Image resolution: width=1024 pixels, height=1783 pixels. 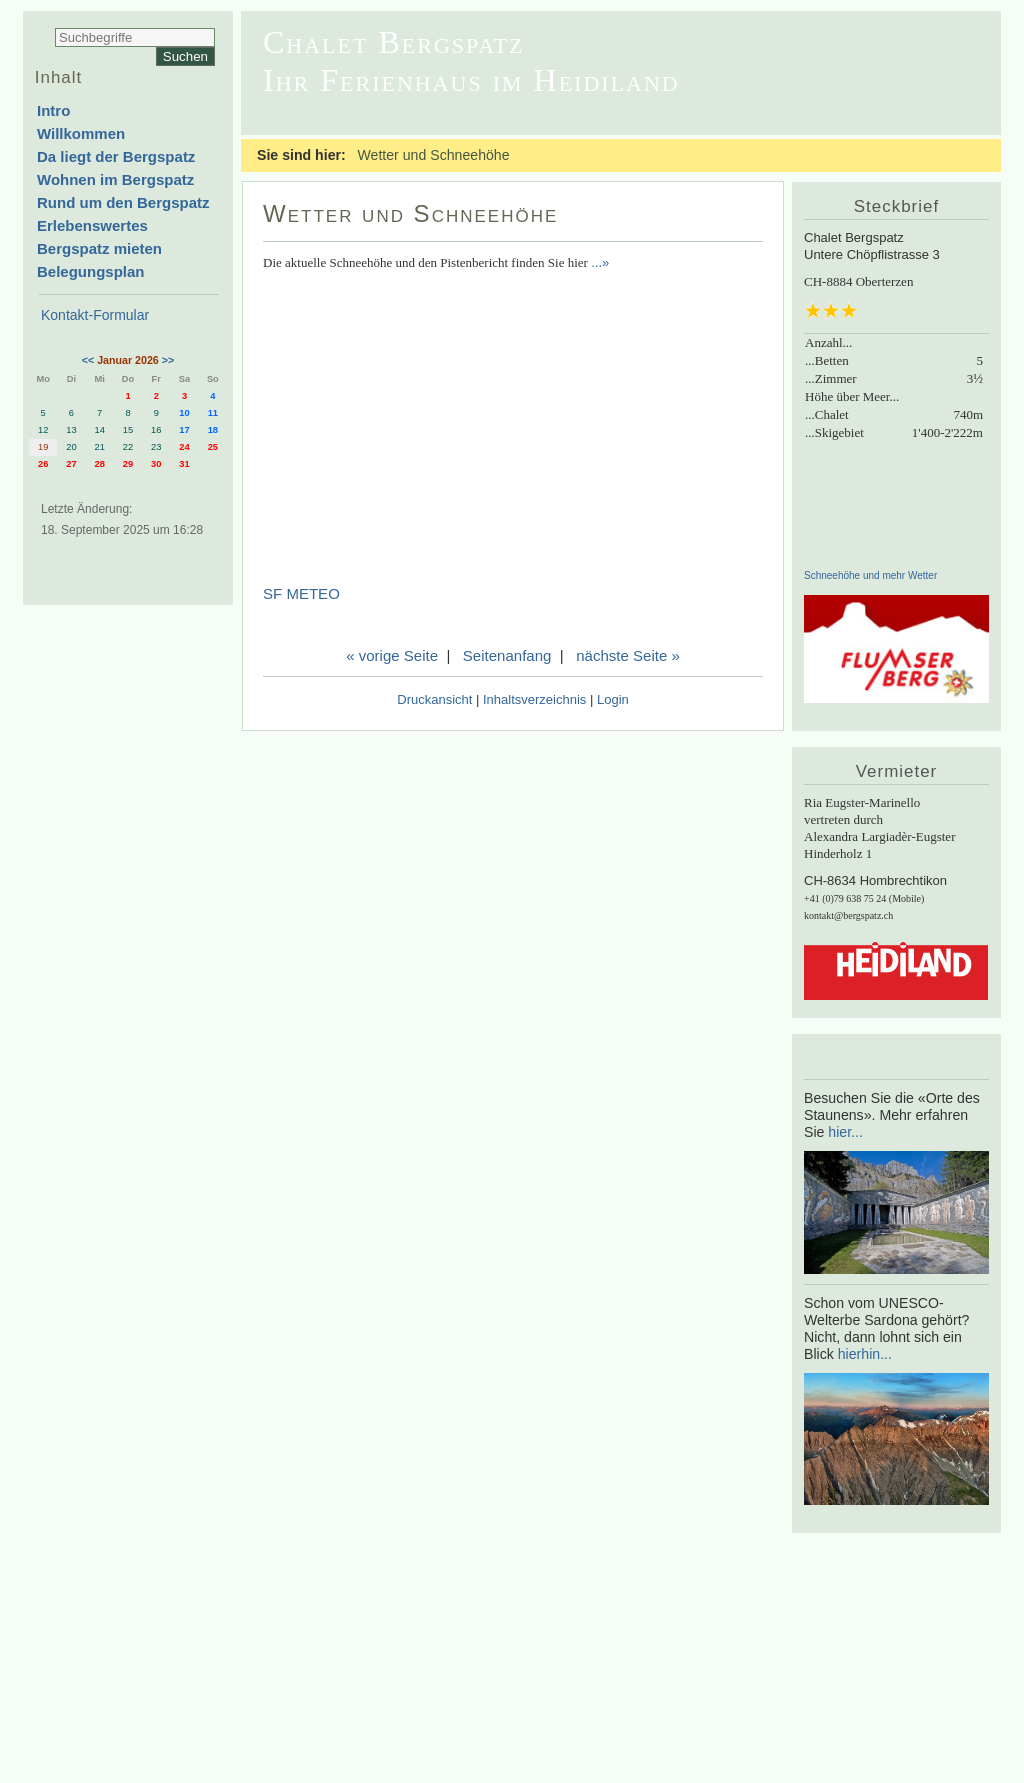 What do you see at coordinates (392, 655) in the screenshot?
I see `« vorige Seite` at bounding box center [392, 655].